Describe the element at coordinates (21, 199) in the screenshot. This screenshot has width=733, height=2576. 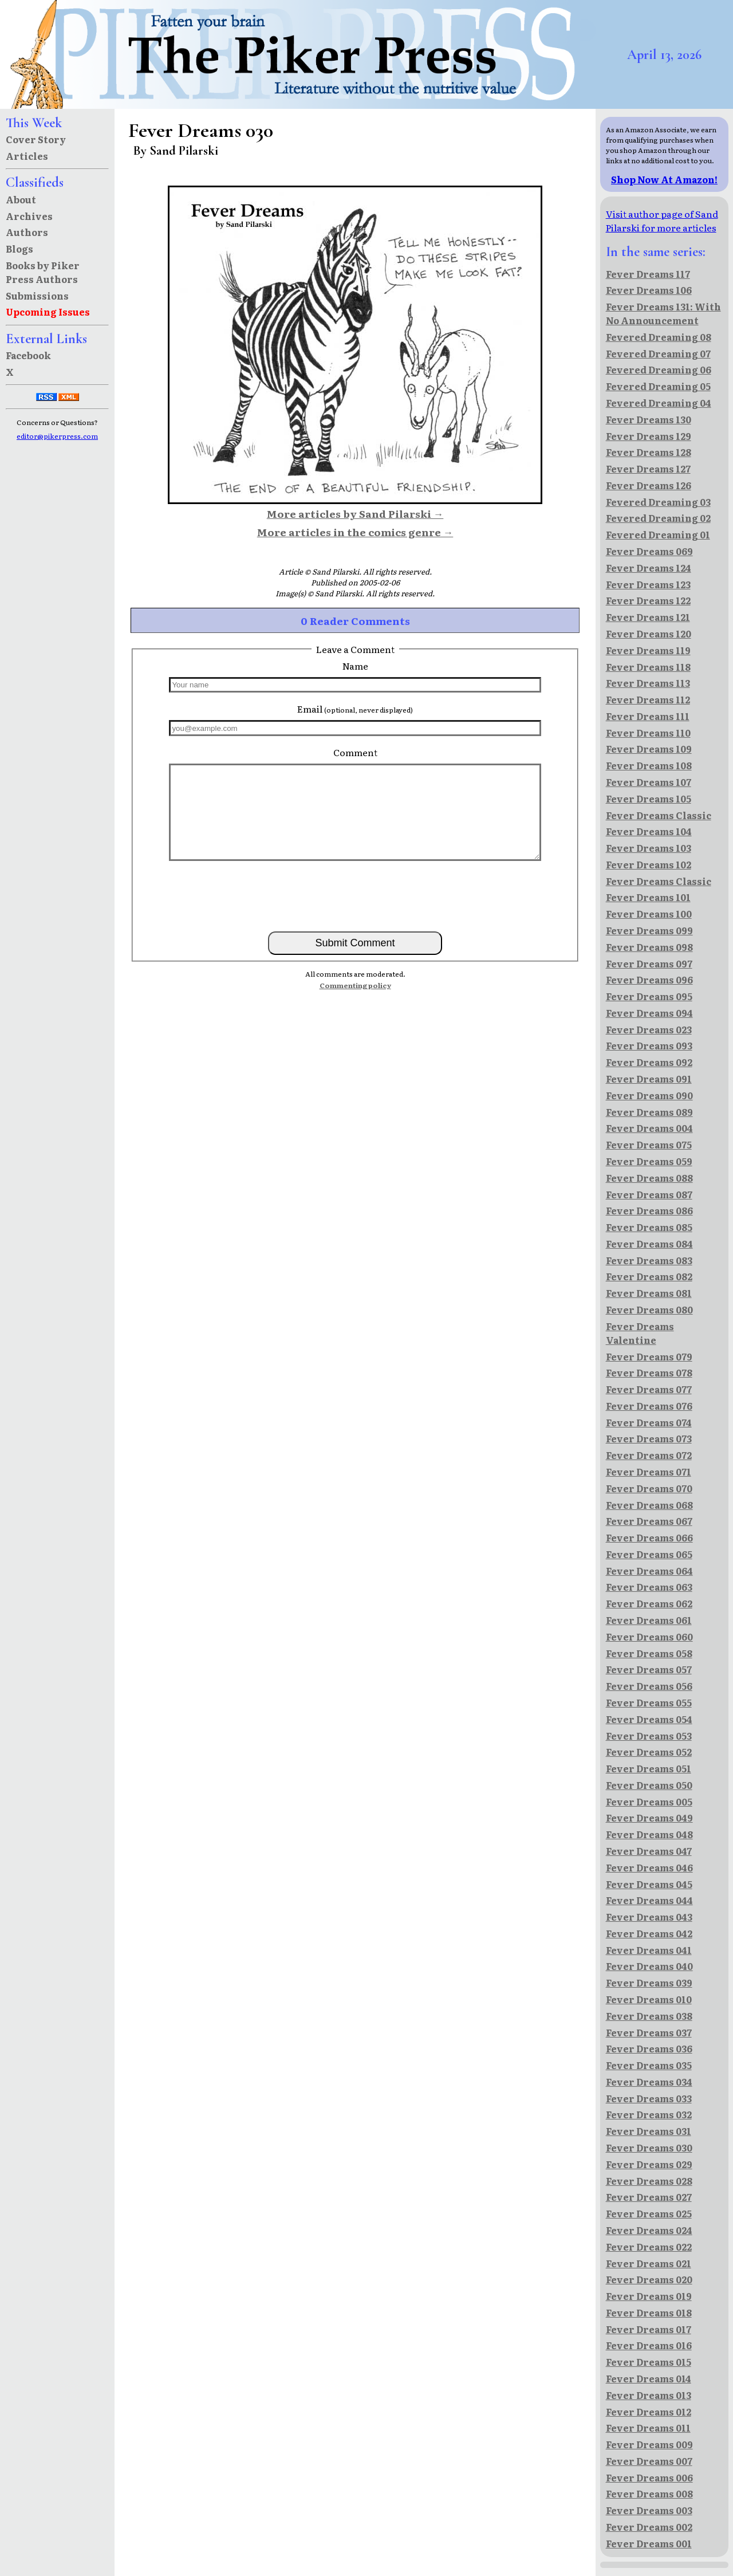
I see `About` at that location.